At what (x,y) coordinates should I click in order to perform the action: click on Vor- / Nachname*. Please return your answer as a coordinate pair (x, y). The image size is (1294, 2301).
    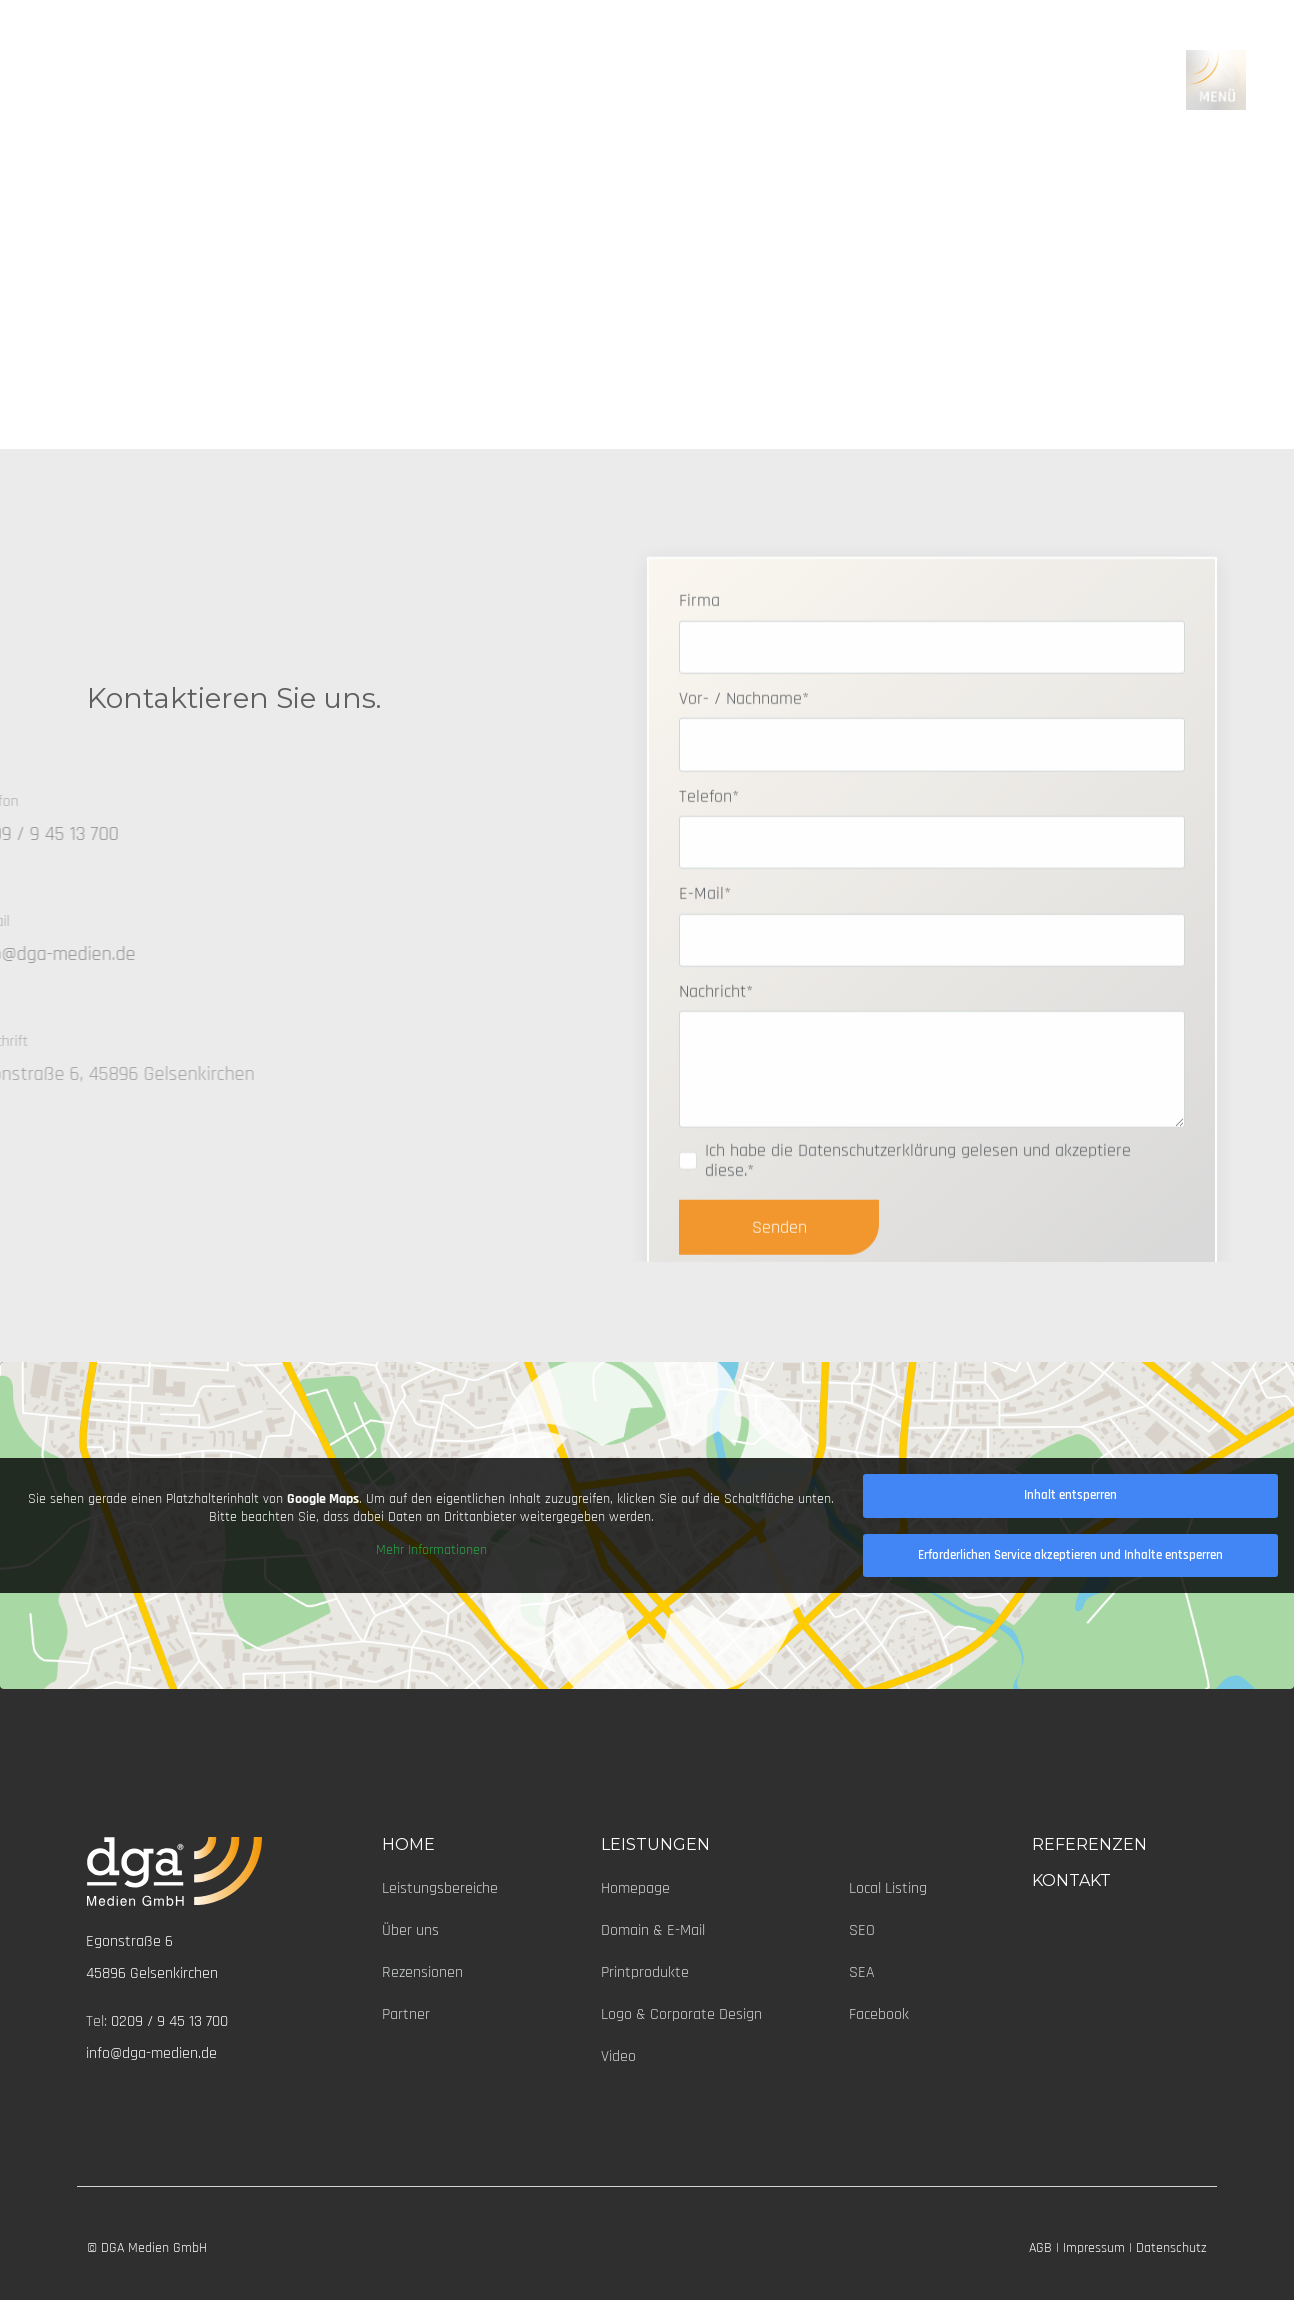
    Looking at the image, I should click on (744, 802).